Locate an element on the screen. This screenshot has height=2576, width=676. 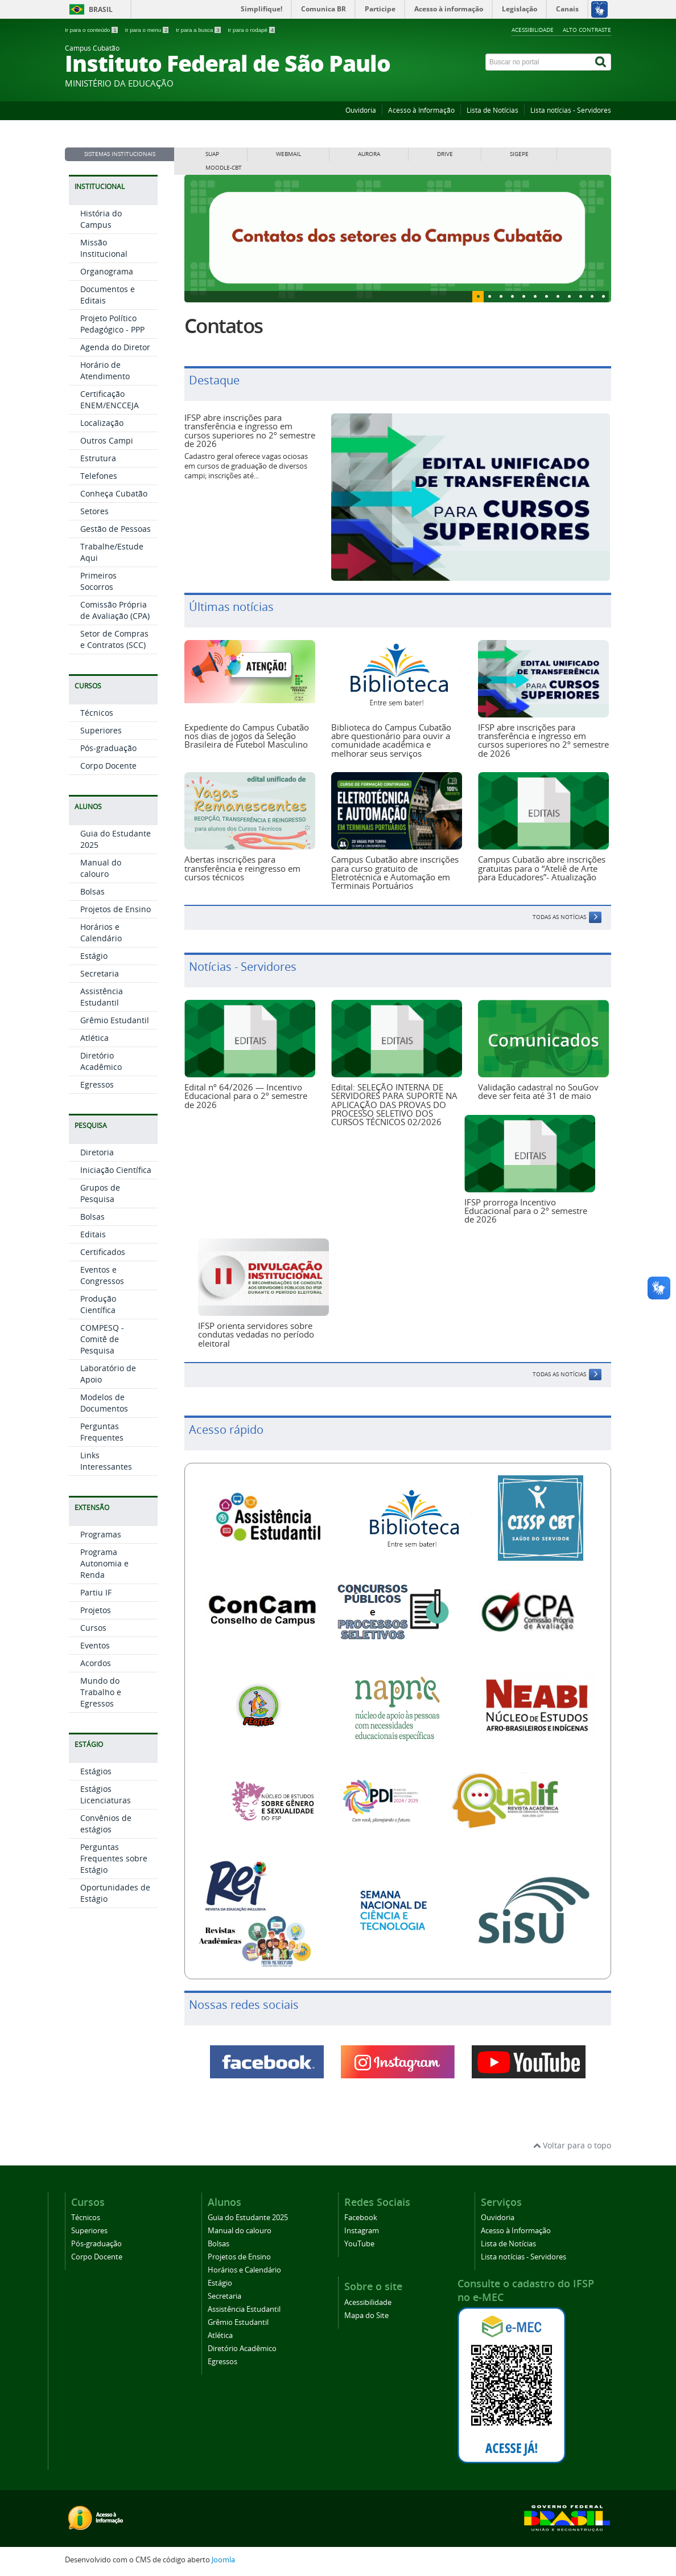
Setores is located at coordinates (94, 511).